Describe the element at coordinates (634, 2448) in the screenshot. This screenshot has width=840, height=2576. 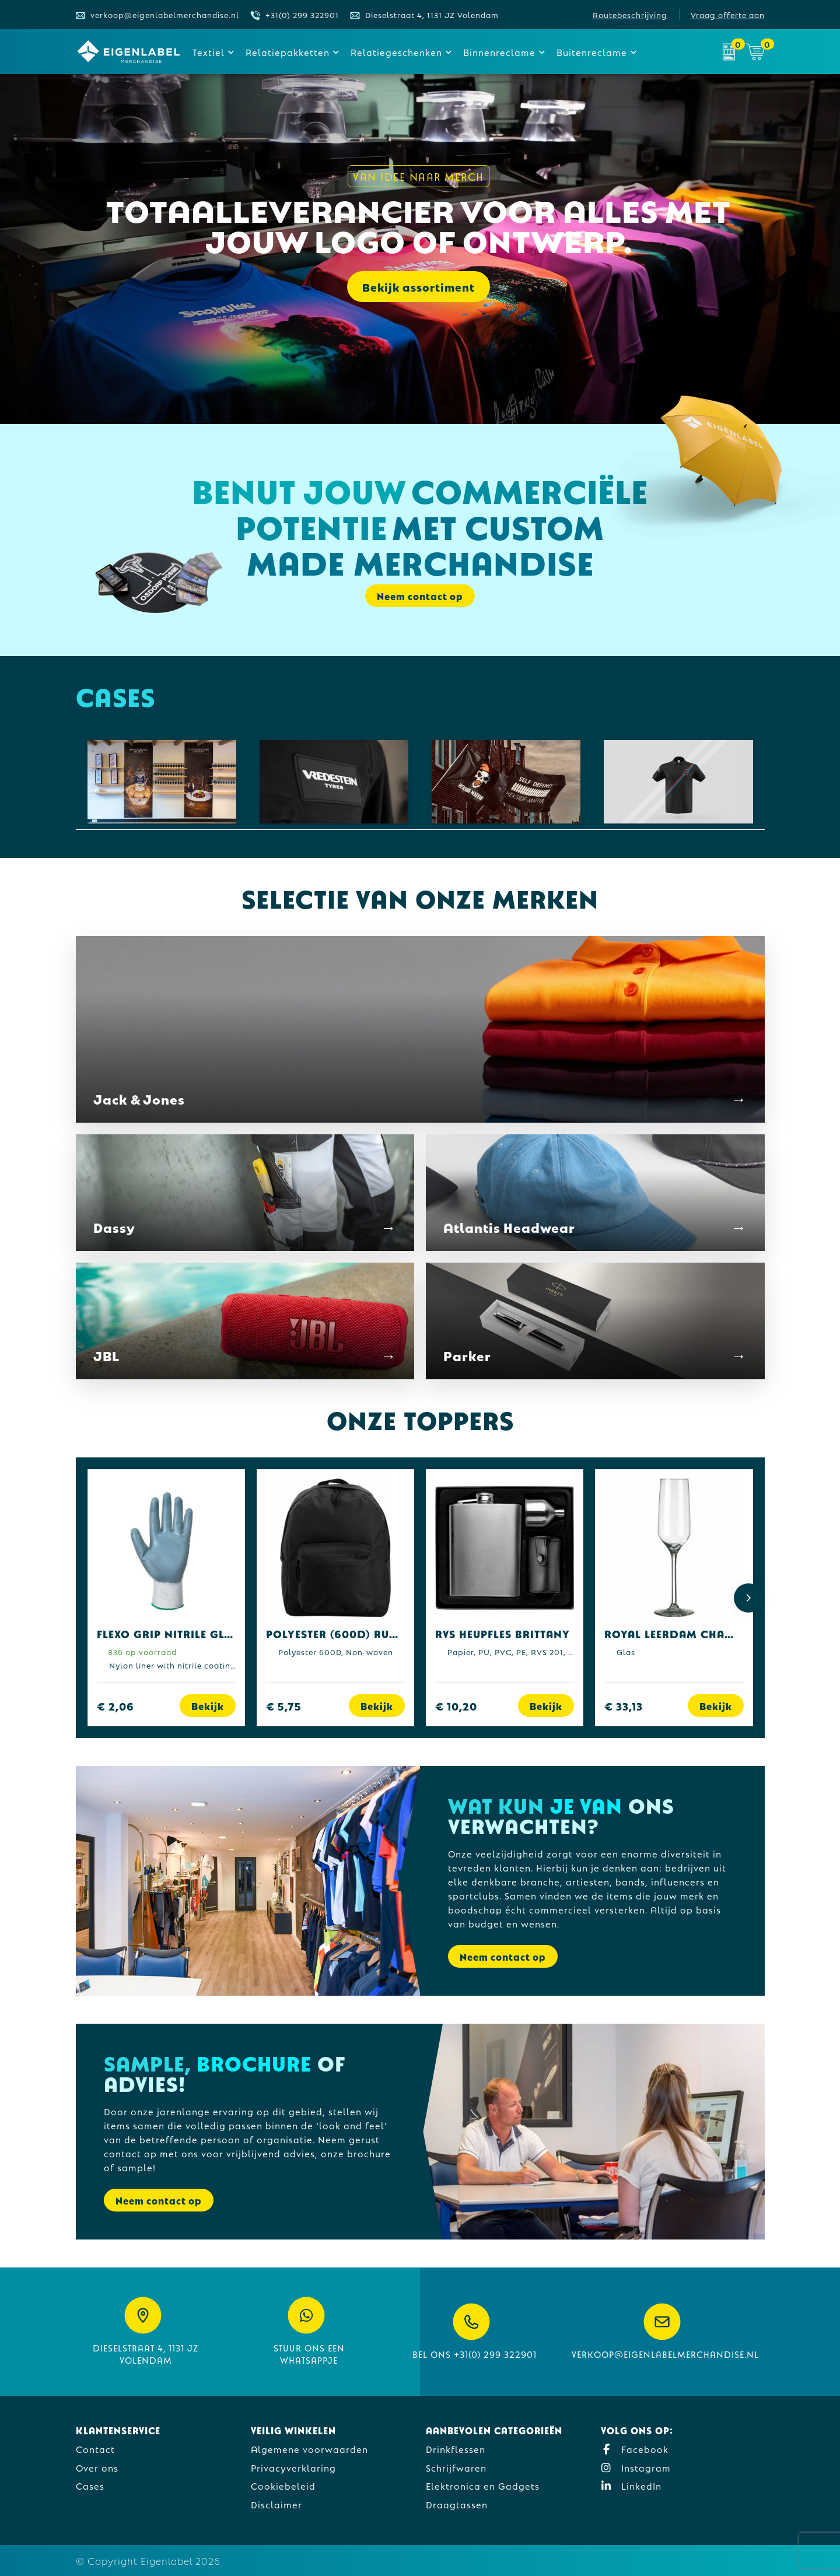
I see `Facebook` at that location.